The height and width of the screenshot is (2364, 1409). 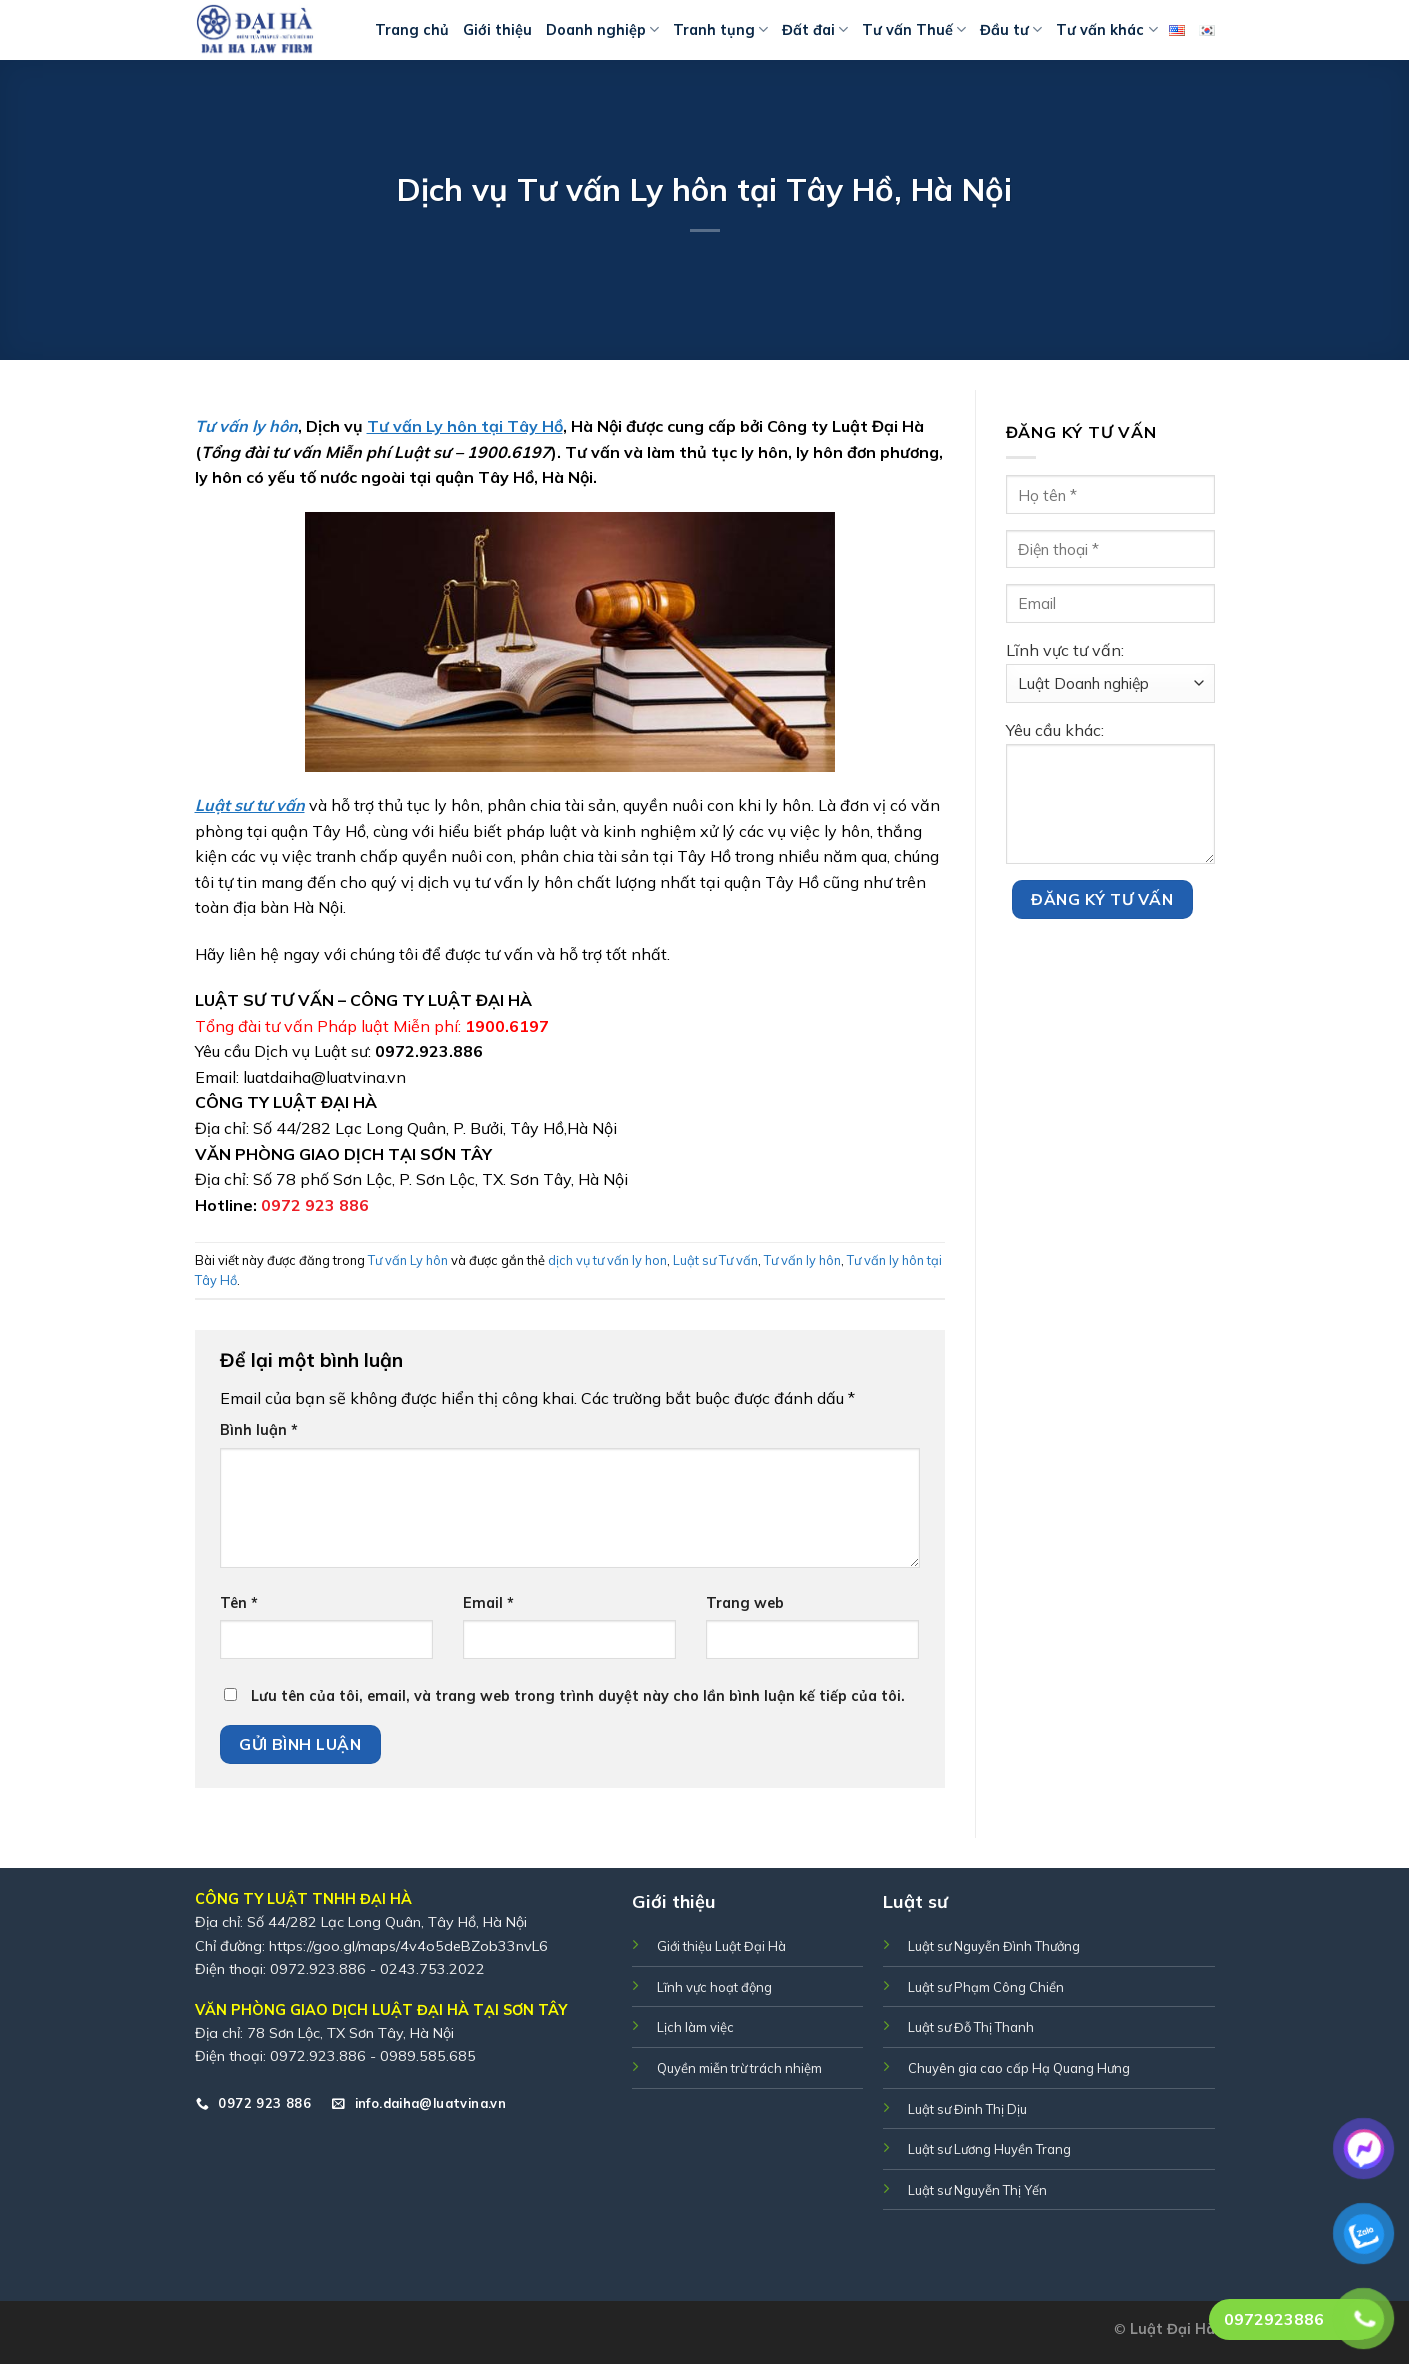 What do you see at coordinates (408, 1946) in the screenshot?
I see `https://goo.gl/maps/4v4o5deBZob33nvL6` at bounding box center [408, 1946].